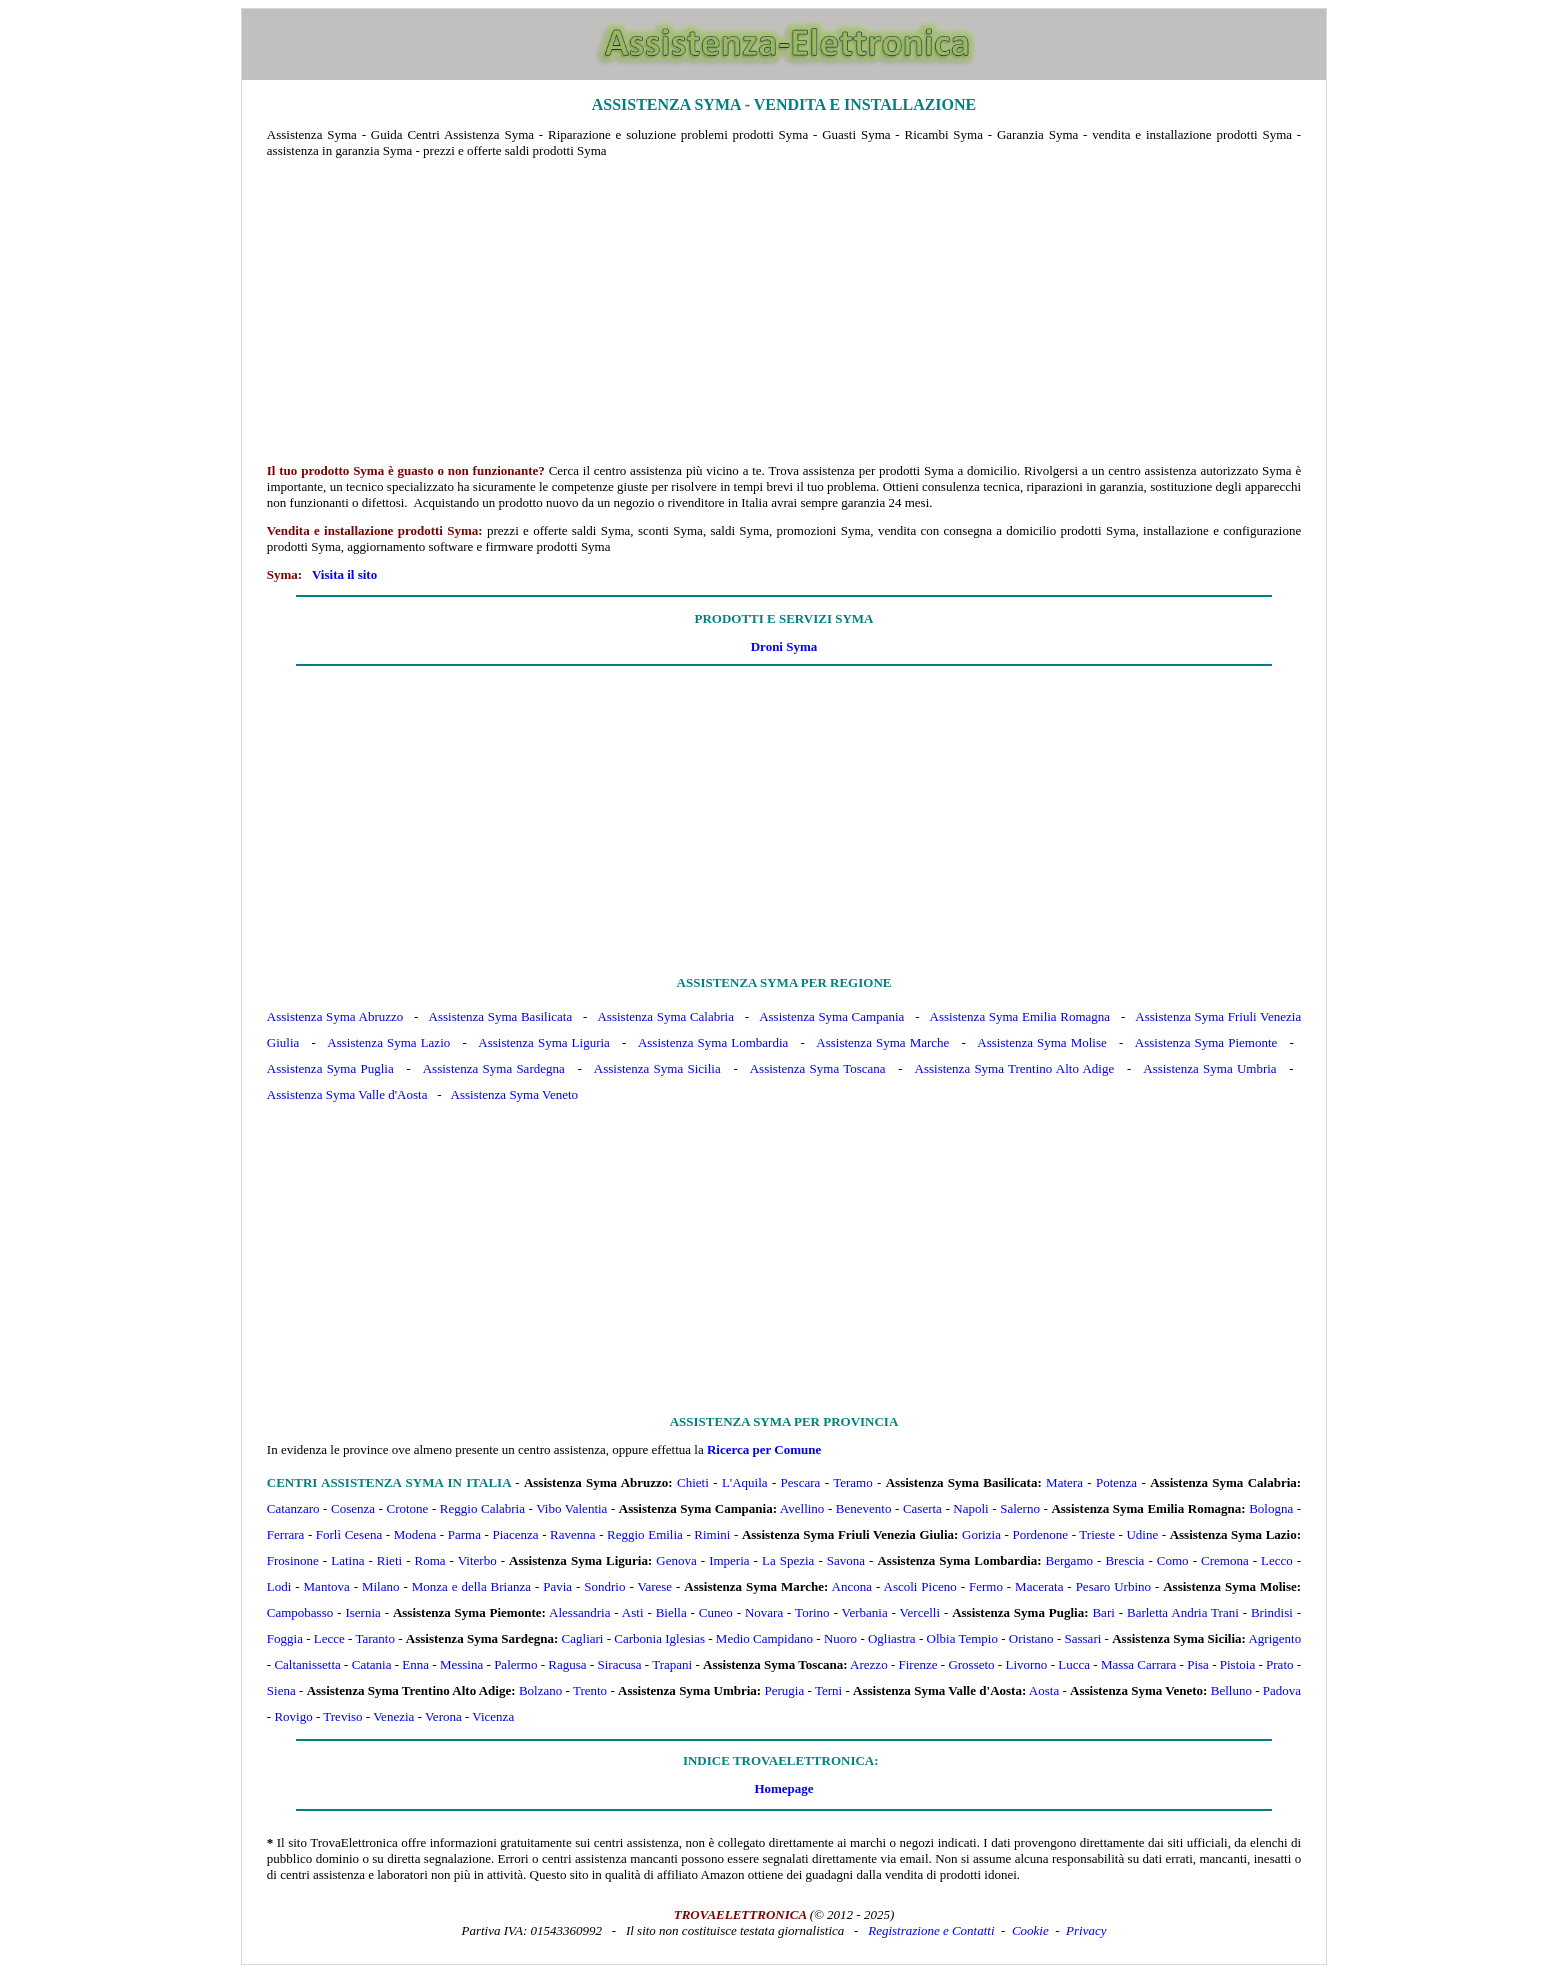  Describe the element at coordinates (353, 1508) in the screenshot. I see `Cosenza` at that location.